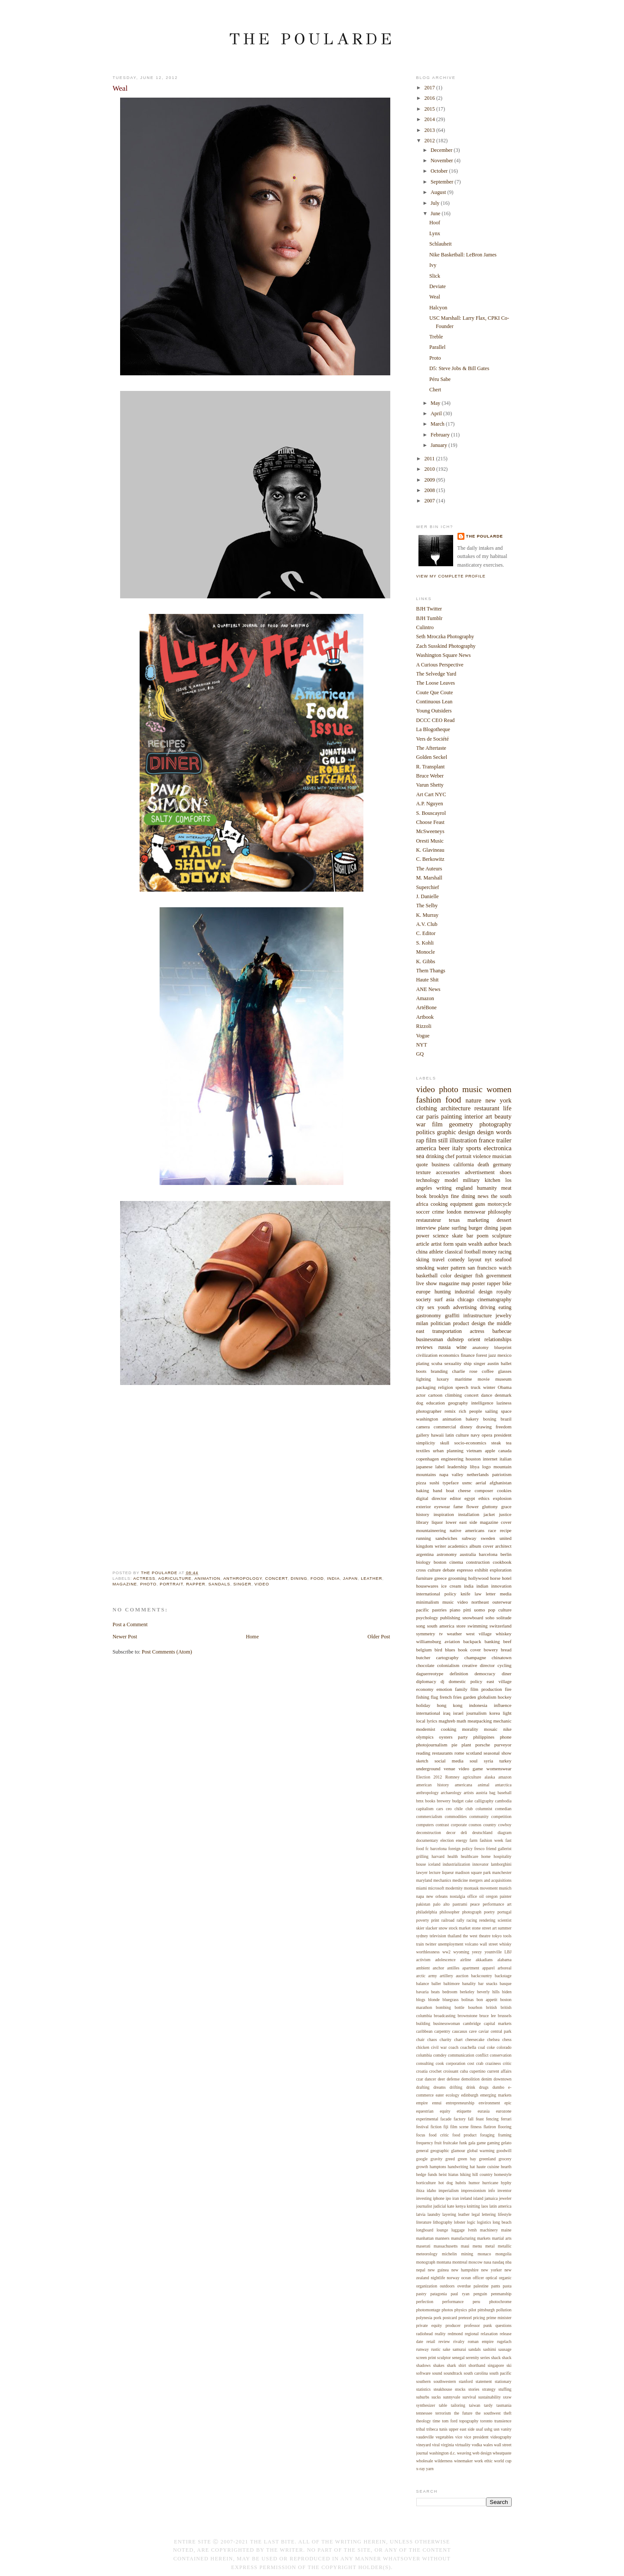  I want to click on blonde, so click(434, 1999).